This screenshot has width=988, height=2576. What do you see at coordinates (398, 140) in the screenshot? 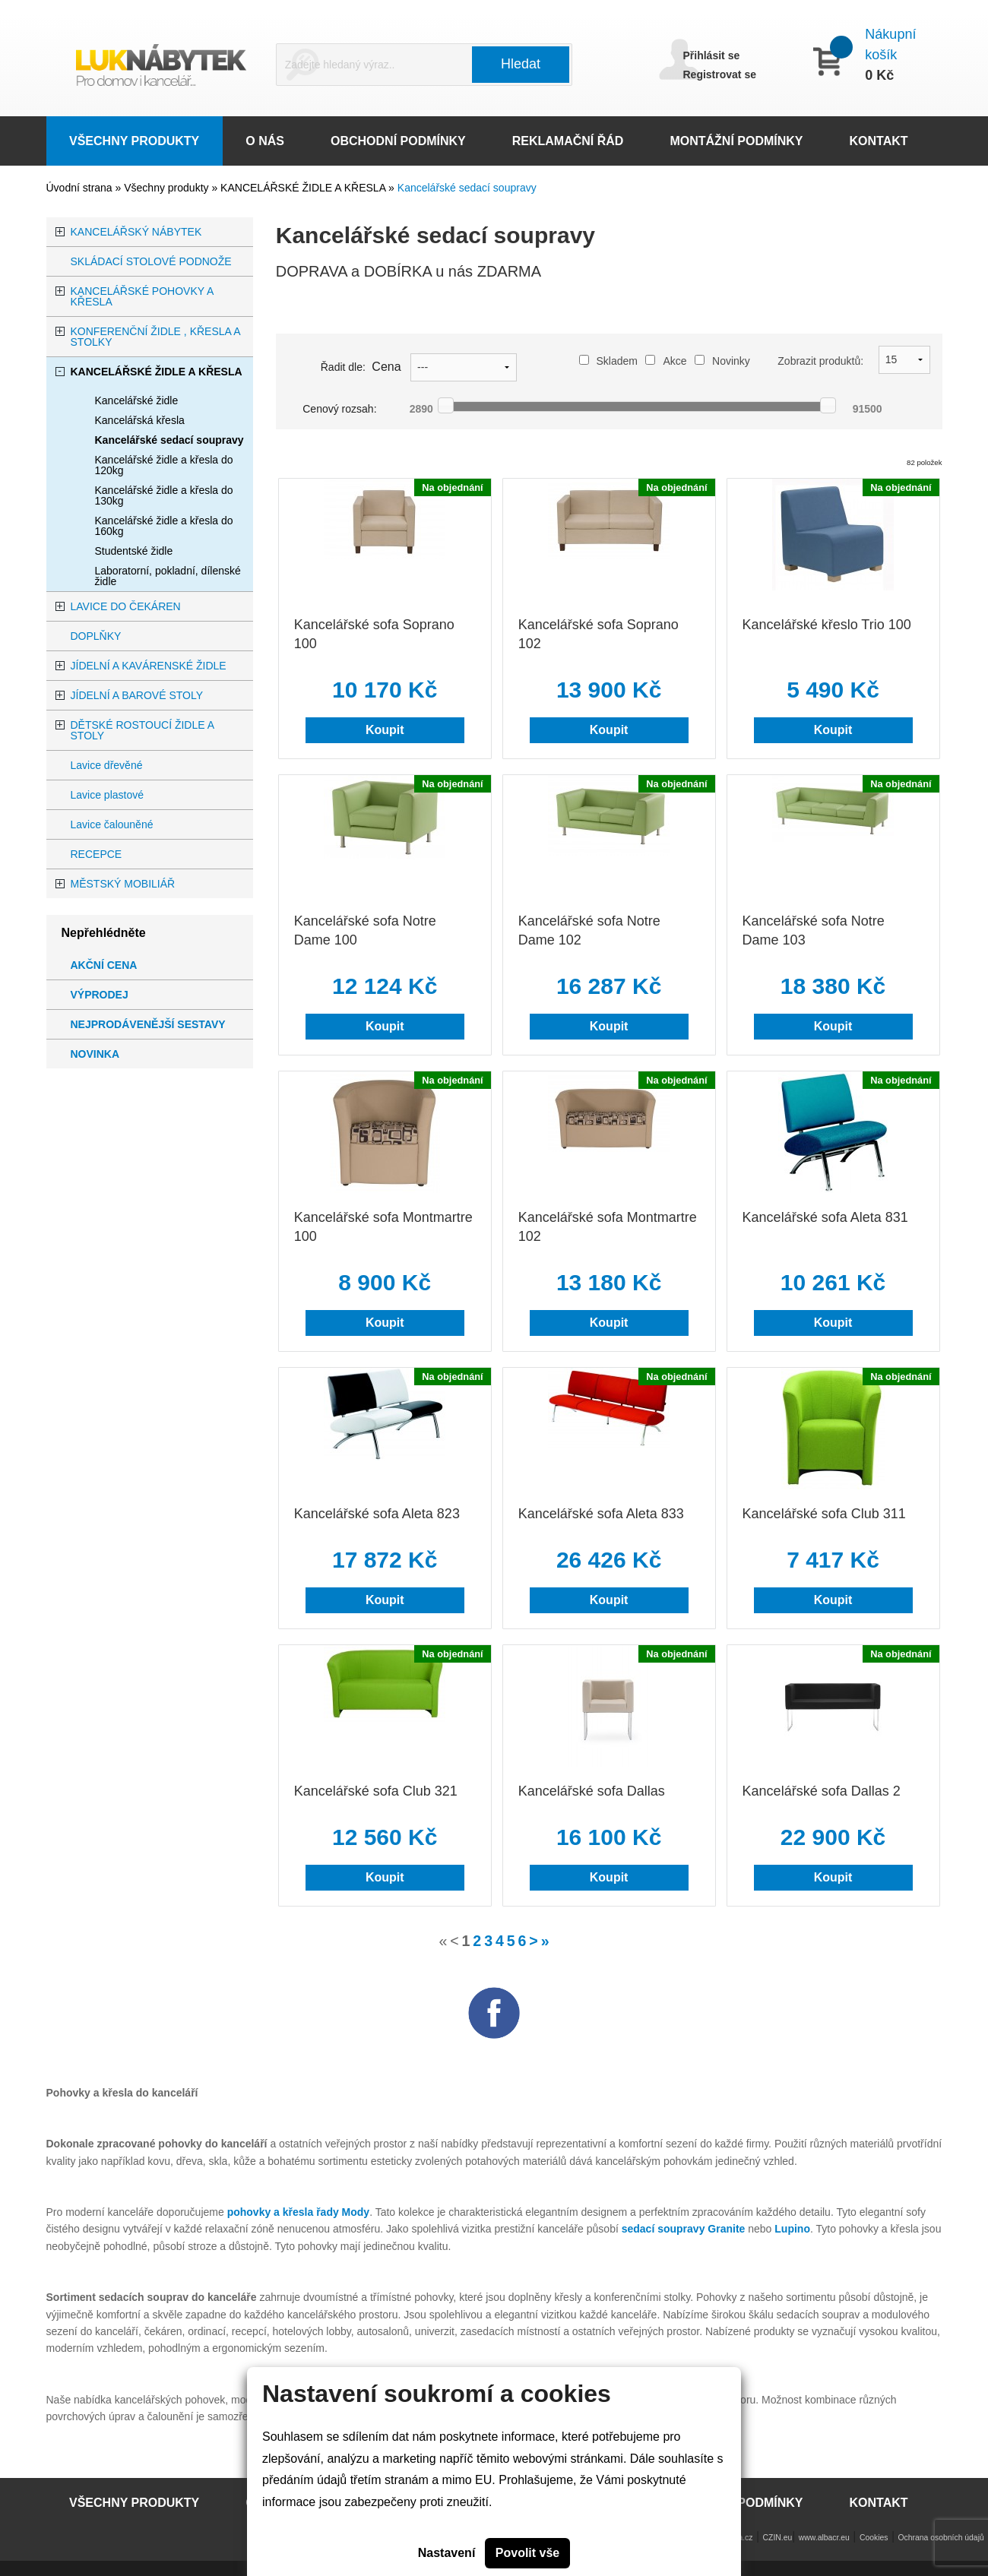
I see `OBCHODNÍ PODMÍNKY` at bounding box center [398, 140].